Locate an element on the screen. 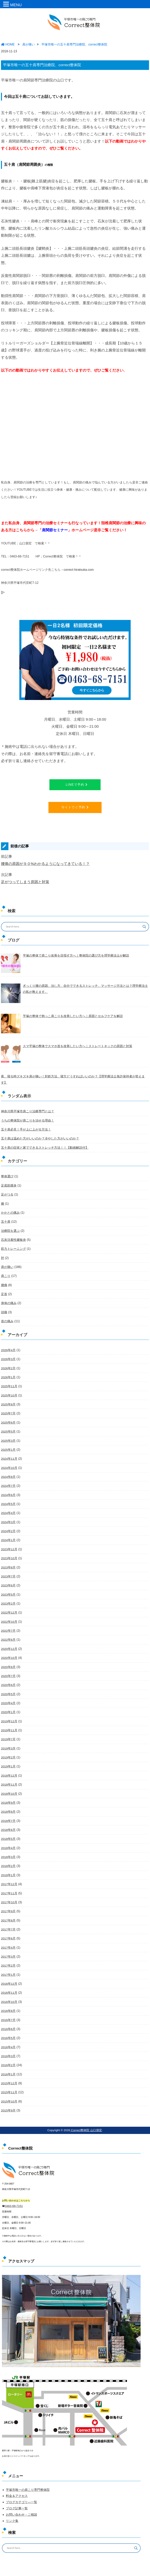  肩こり is located at coordinates (5, 1276).